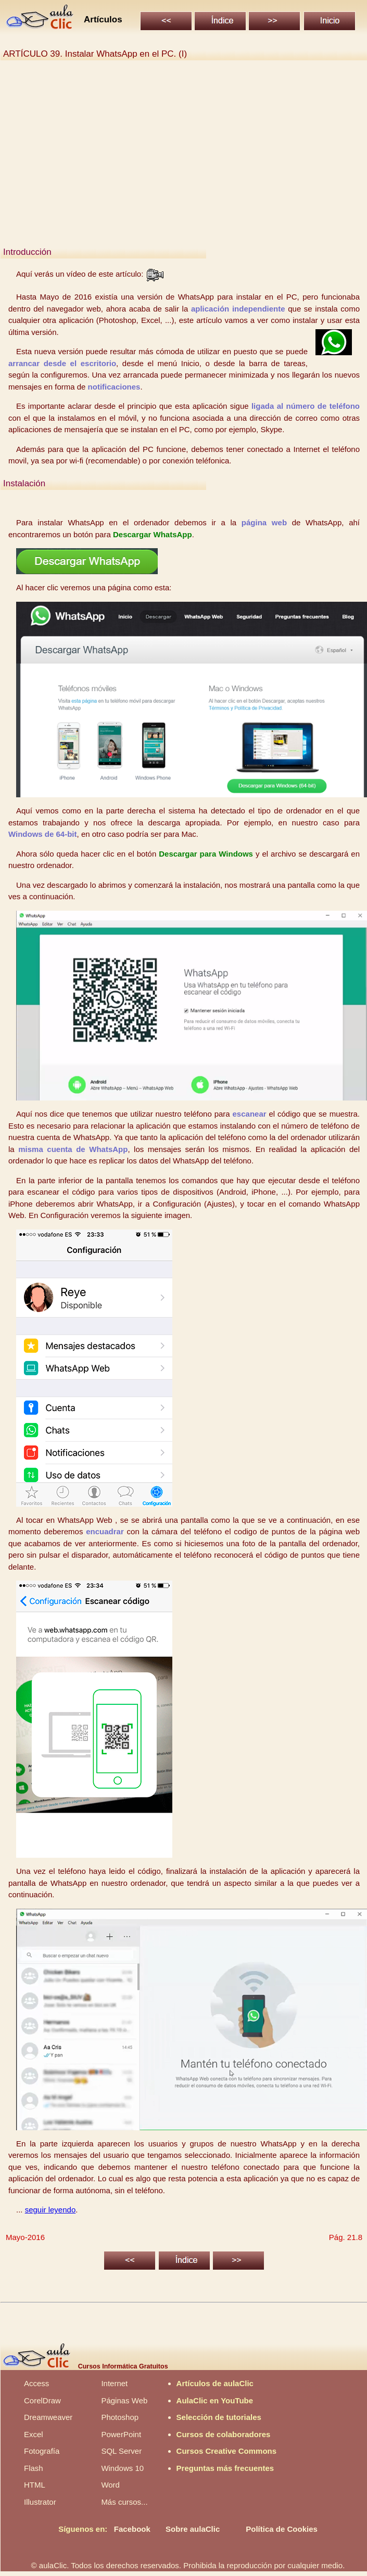 This screenshot has width=367, height=2576. I want to click on seguir leyendo, so click(50, 2209).